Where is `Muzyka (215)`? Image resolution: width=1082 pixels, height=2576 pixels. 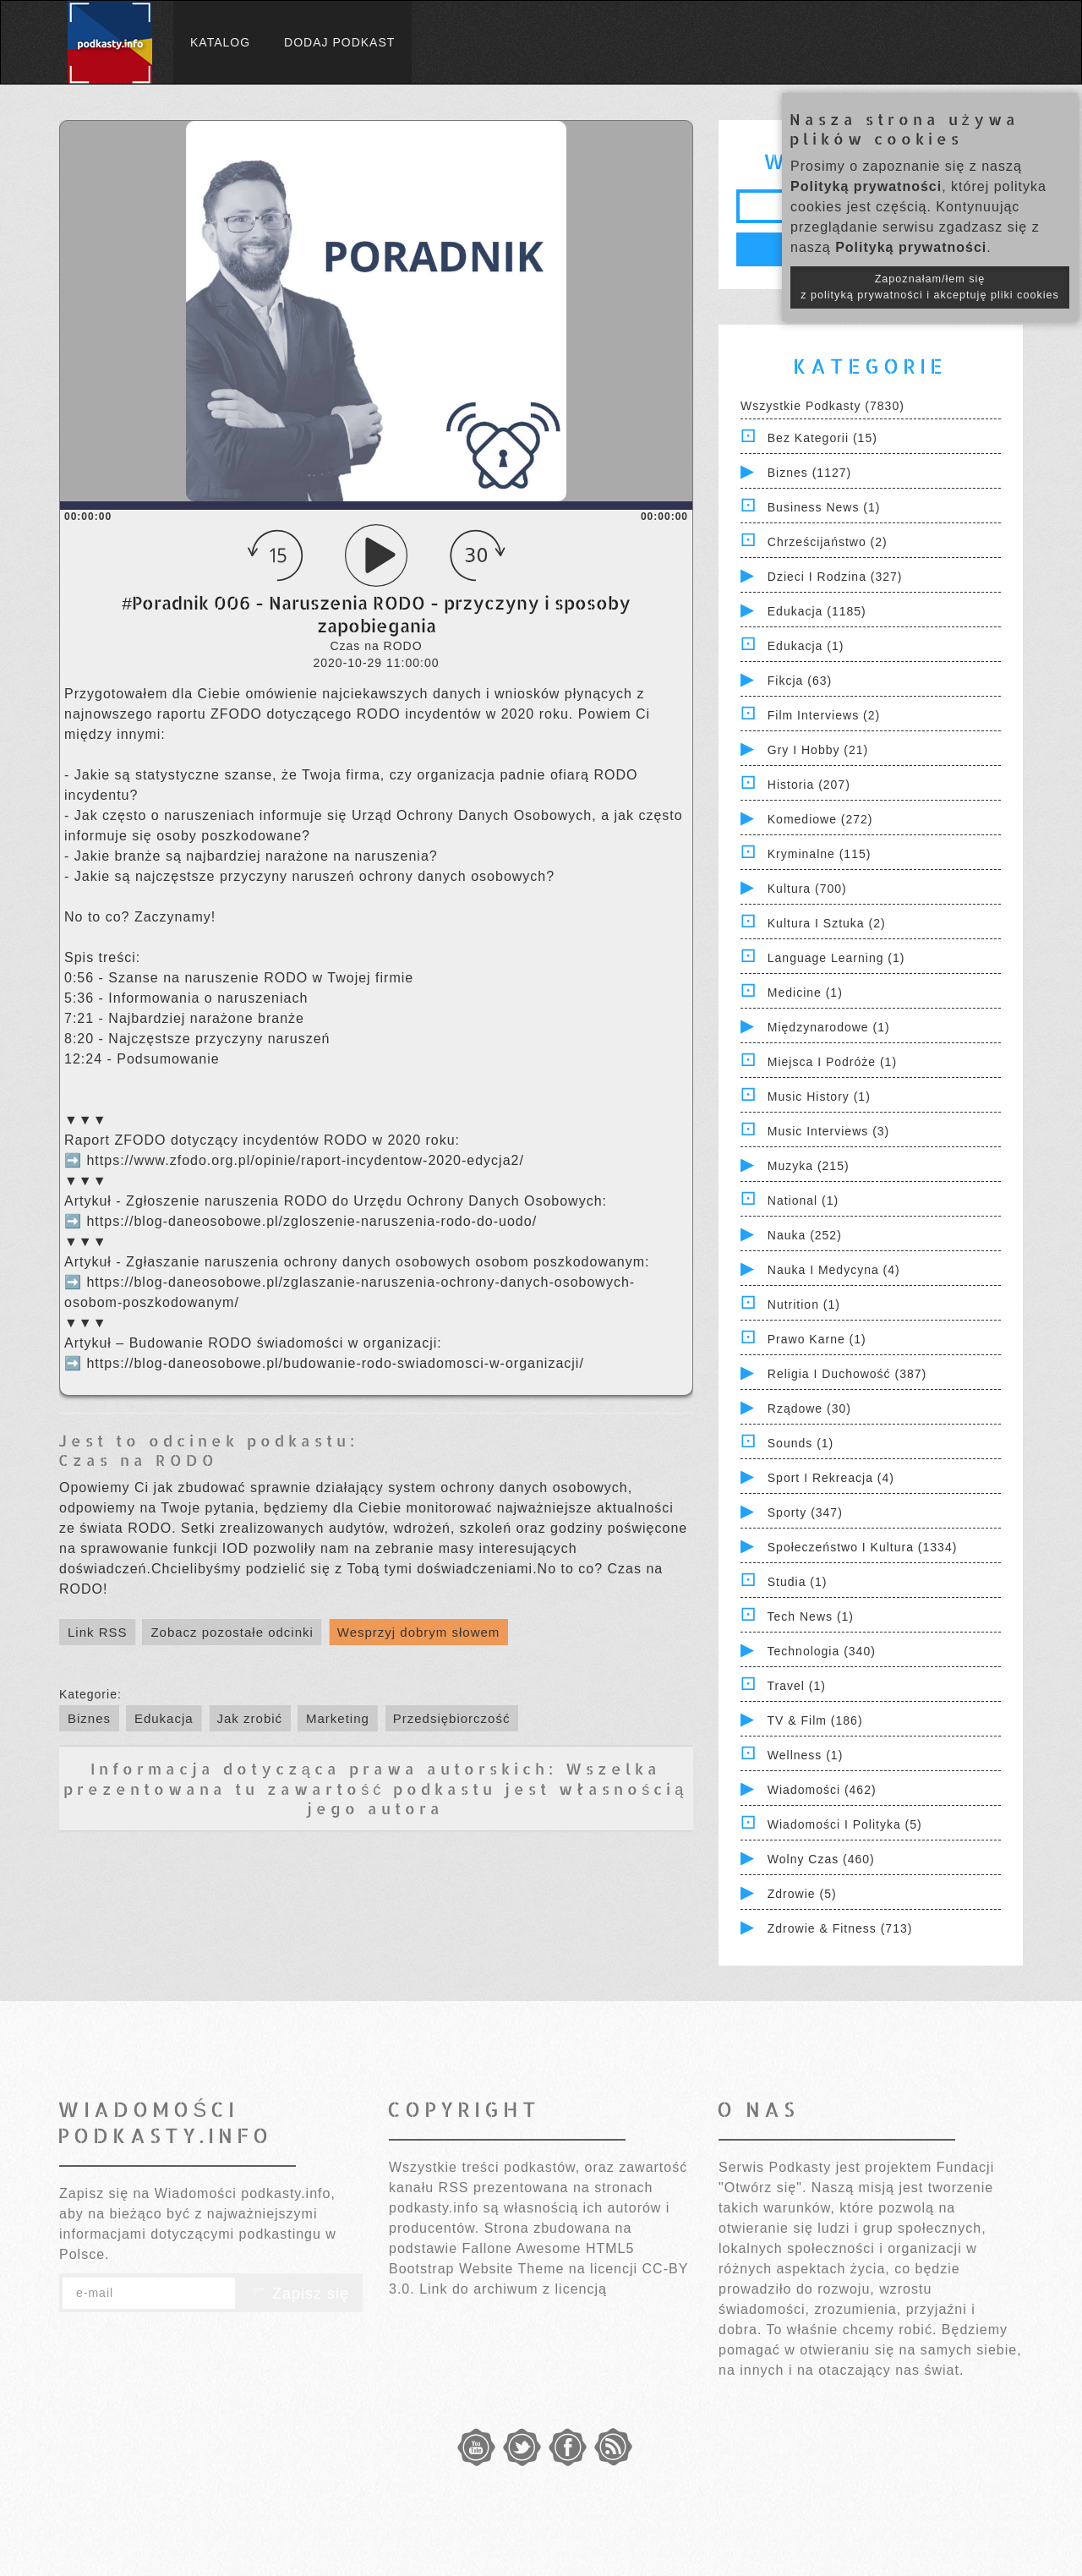 Muzyka (215) is located at coordinates (809, 1166).